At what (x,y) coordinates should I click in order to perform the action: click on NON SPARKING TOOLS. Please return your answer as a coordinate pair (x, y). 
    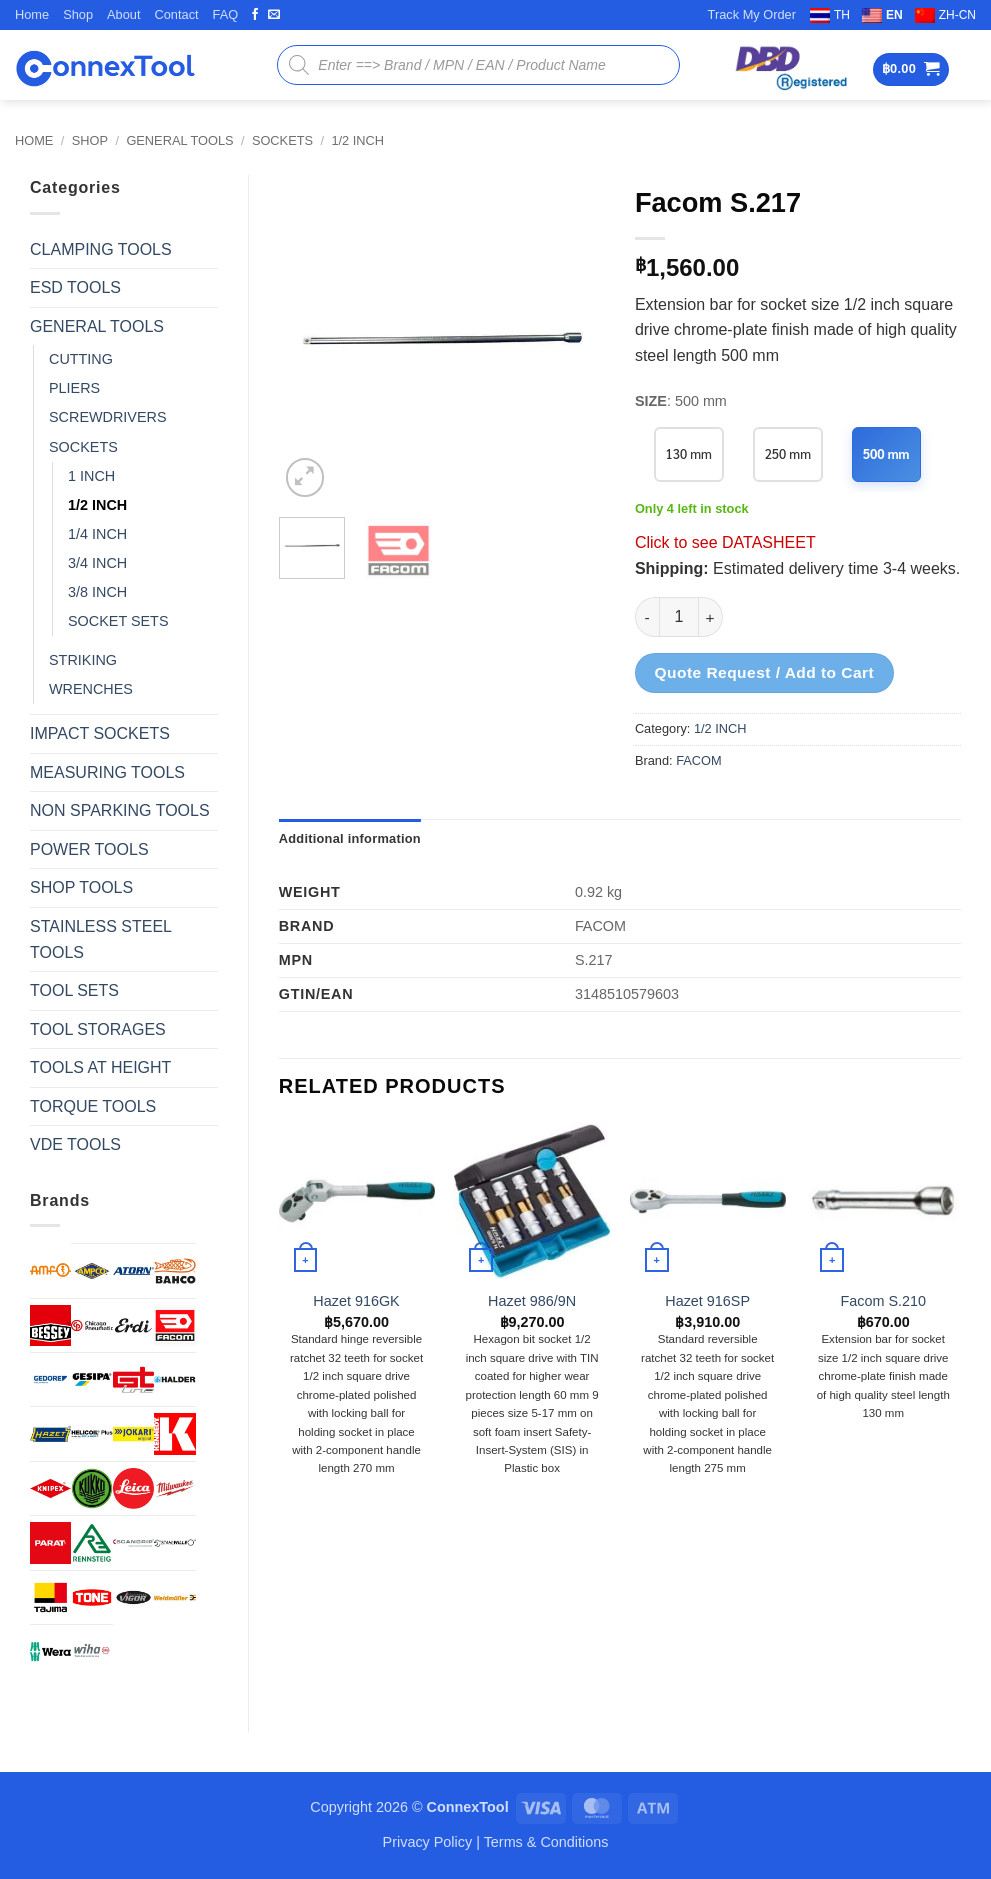
    Looking at the image, I should click on (120, 810).